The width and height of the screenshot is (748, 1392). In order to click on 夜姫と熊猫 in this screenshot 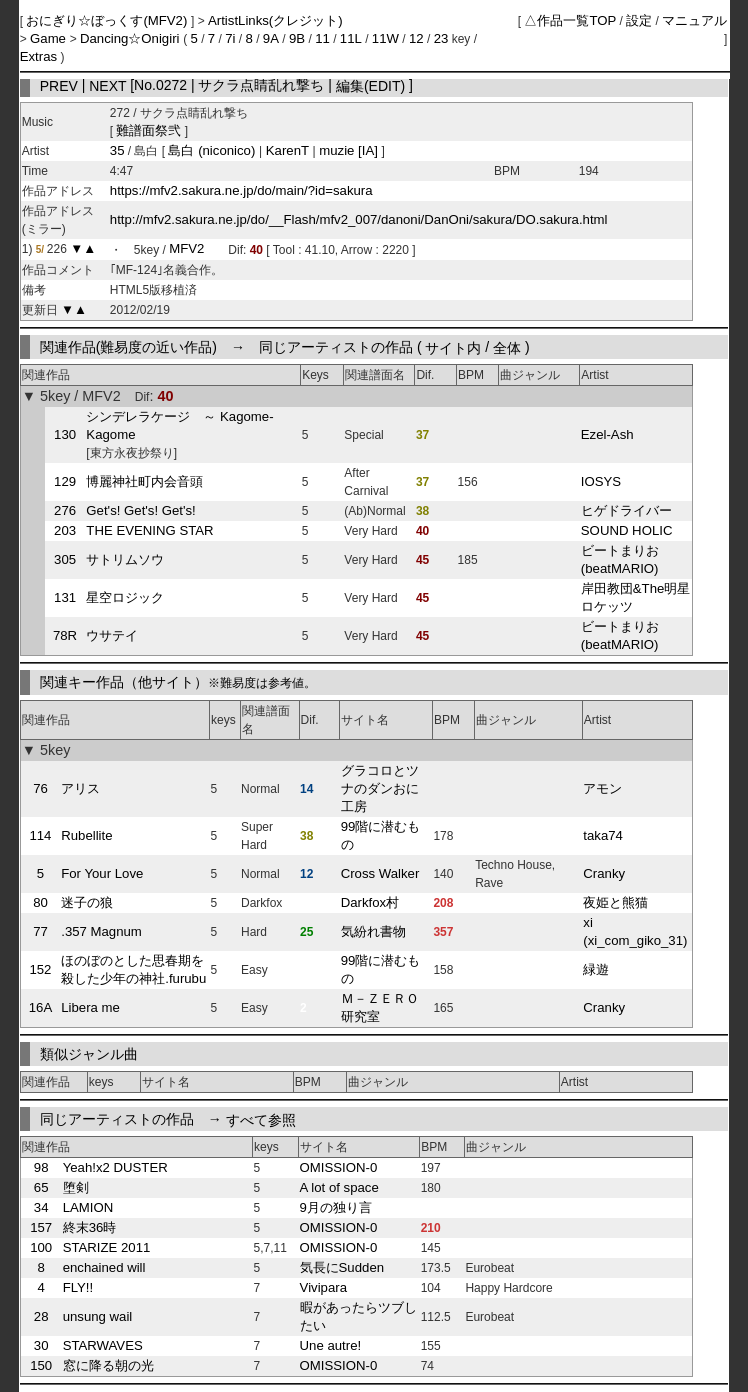, I will do `click(615, 902)`.